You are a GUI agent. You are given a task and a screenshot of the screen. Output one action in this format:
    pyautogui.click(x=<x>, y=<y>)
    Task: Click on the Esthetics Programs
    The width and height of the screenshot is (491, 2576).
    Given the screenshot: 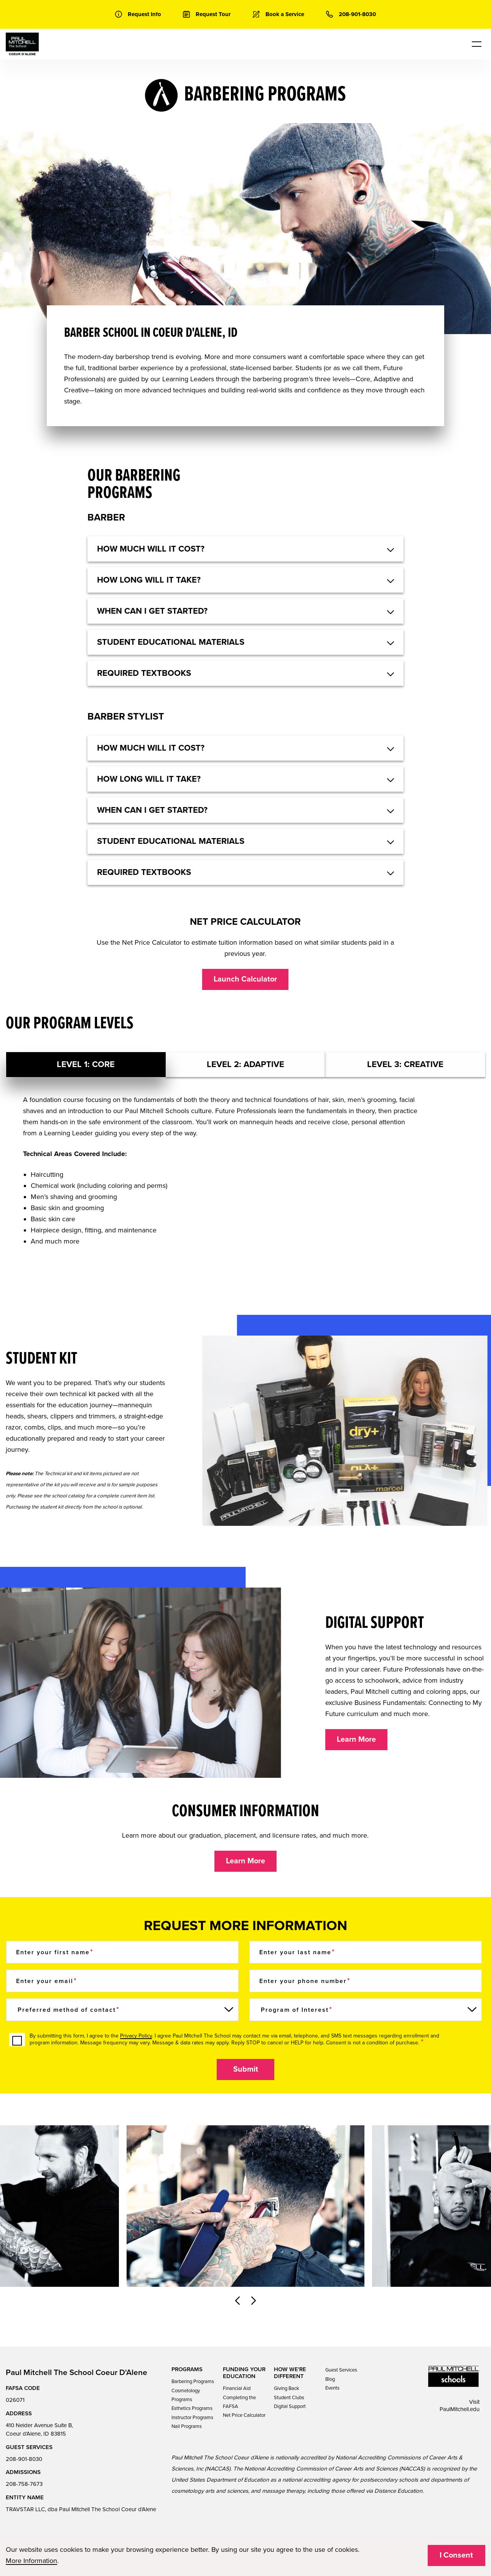 What is the action you would take?
    pyautogui.click(x=192, y=2408)
    